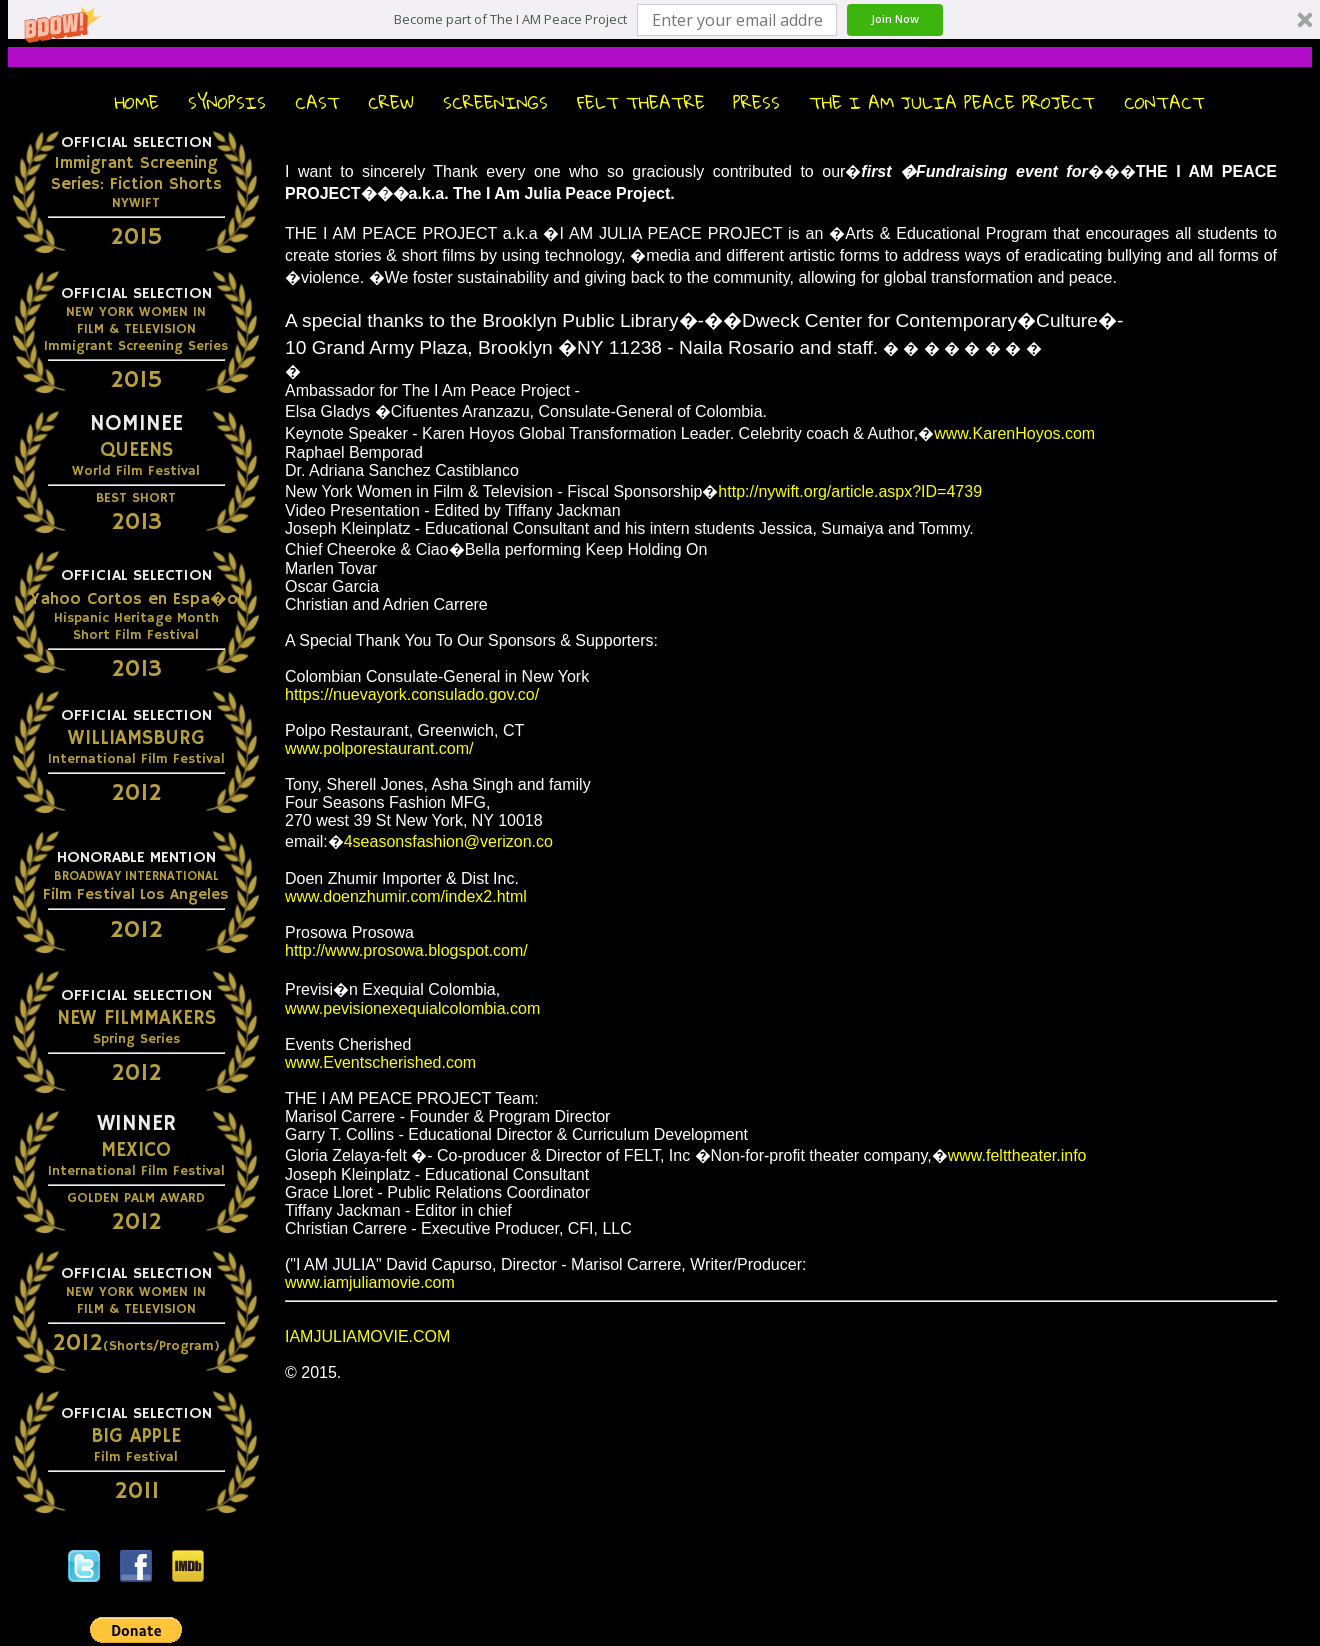 This screenshot has height=1646, width=1320. Describe the element at coordinates (412, 1008) in the screenshot. I see `www.pevisionexequialcolombia.com` at that location.